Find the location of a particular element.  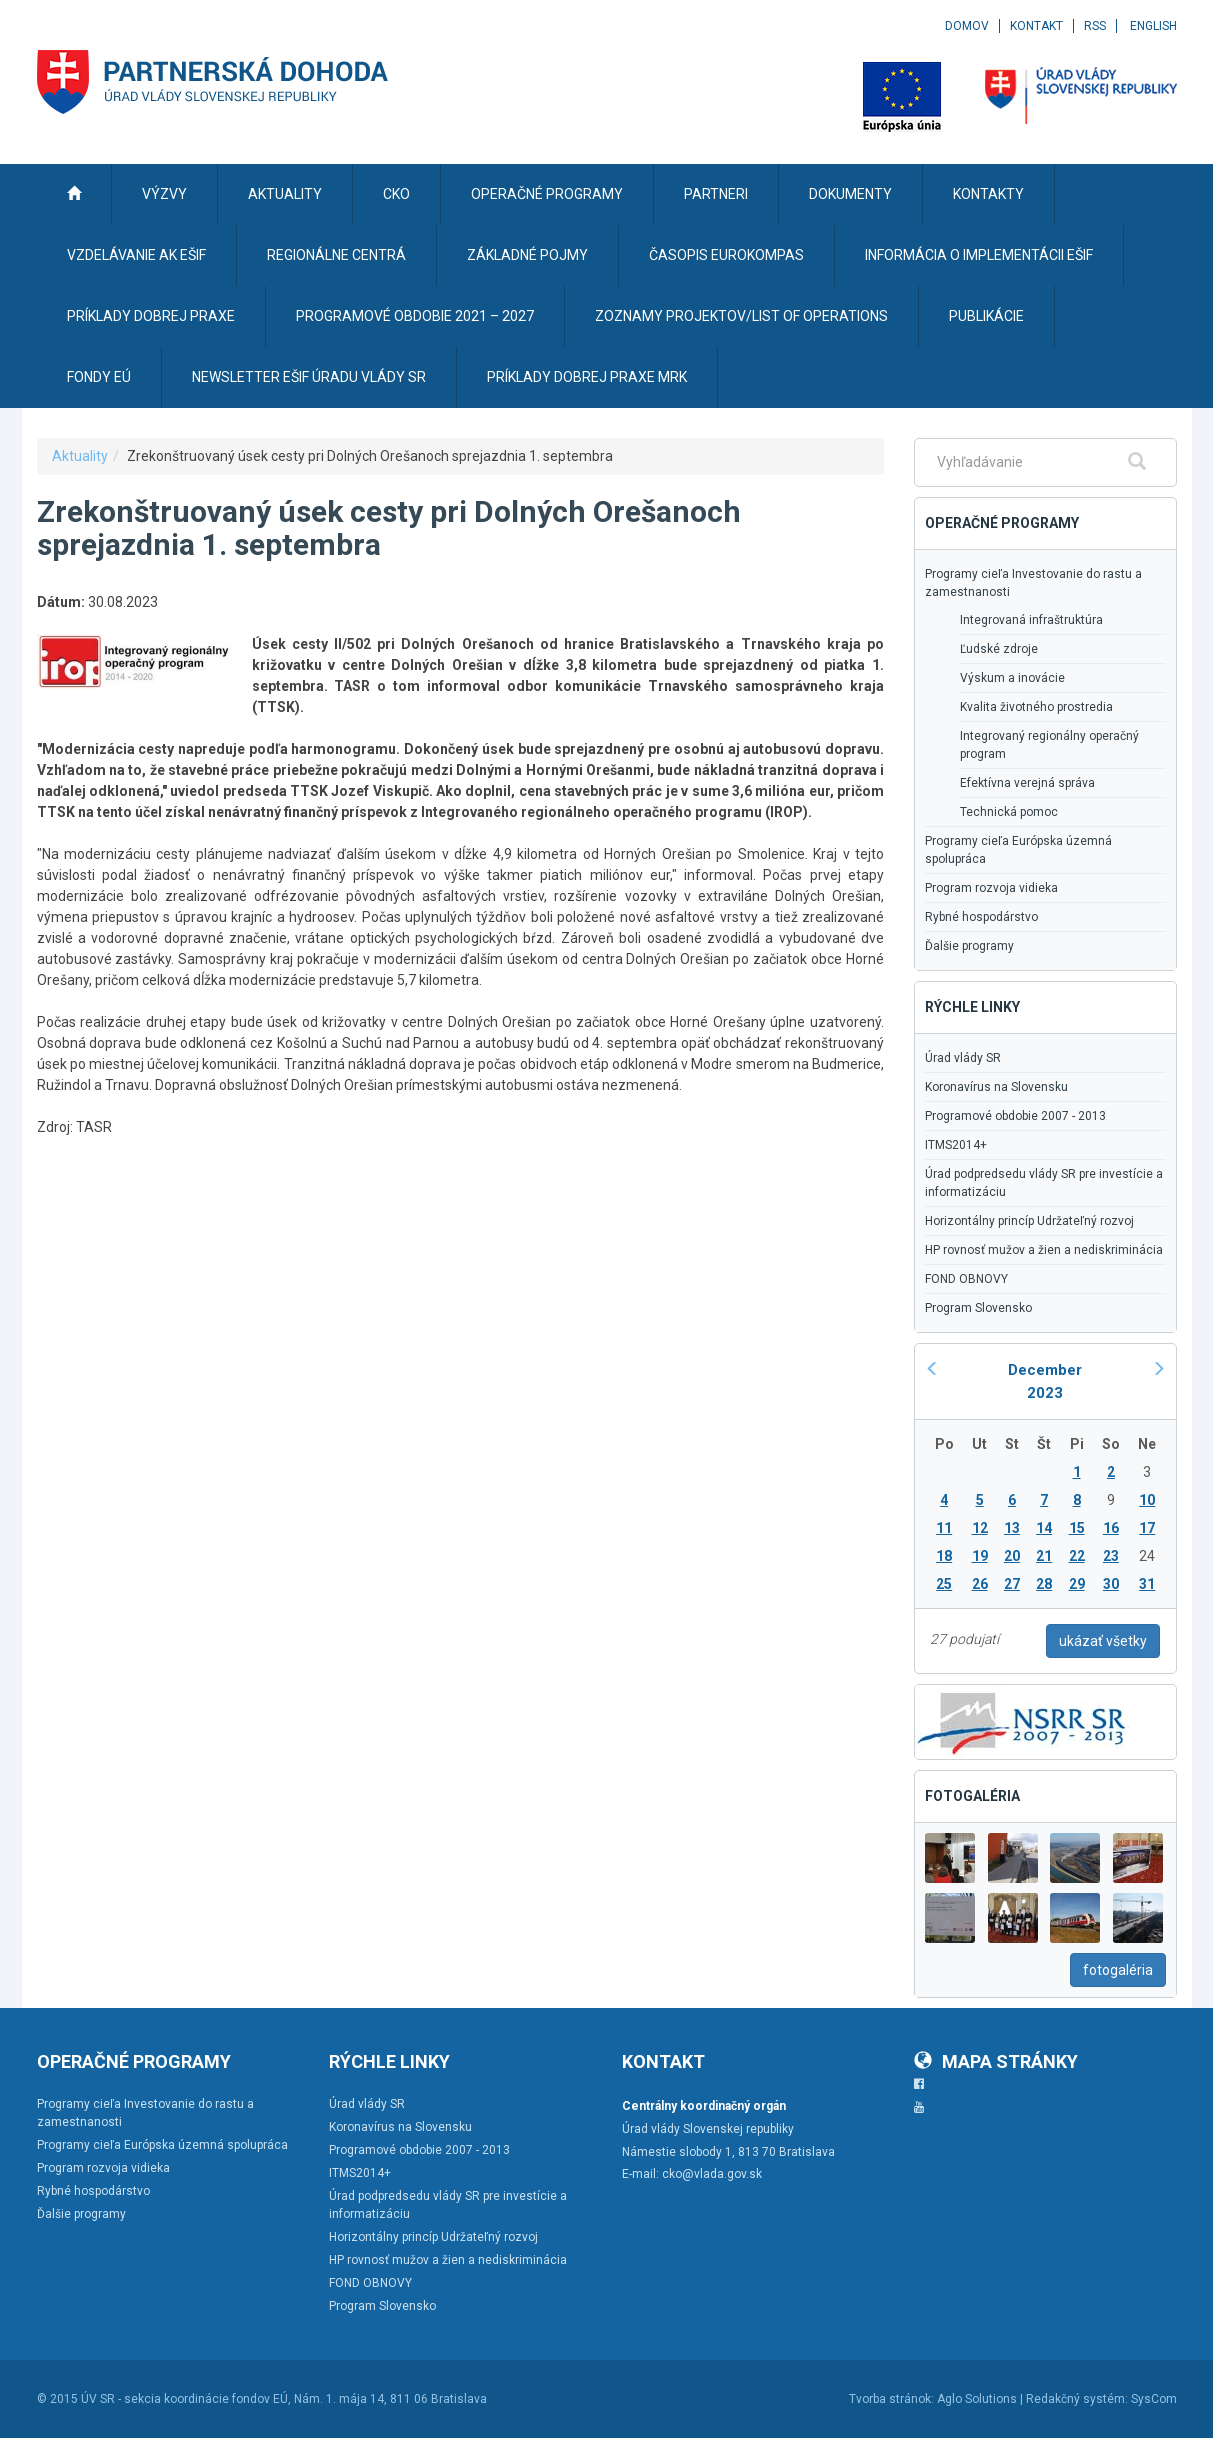

ÚV SR - sekcia koordinácie fondov EÚ is located at coordinates (184, 2399).